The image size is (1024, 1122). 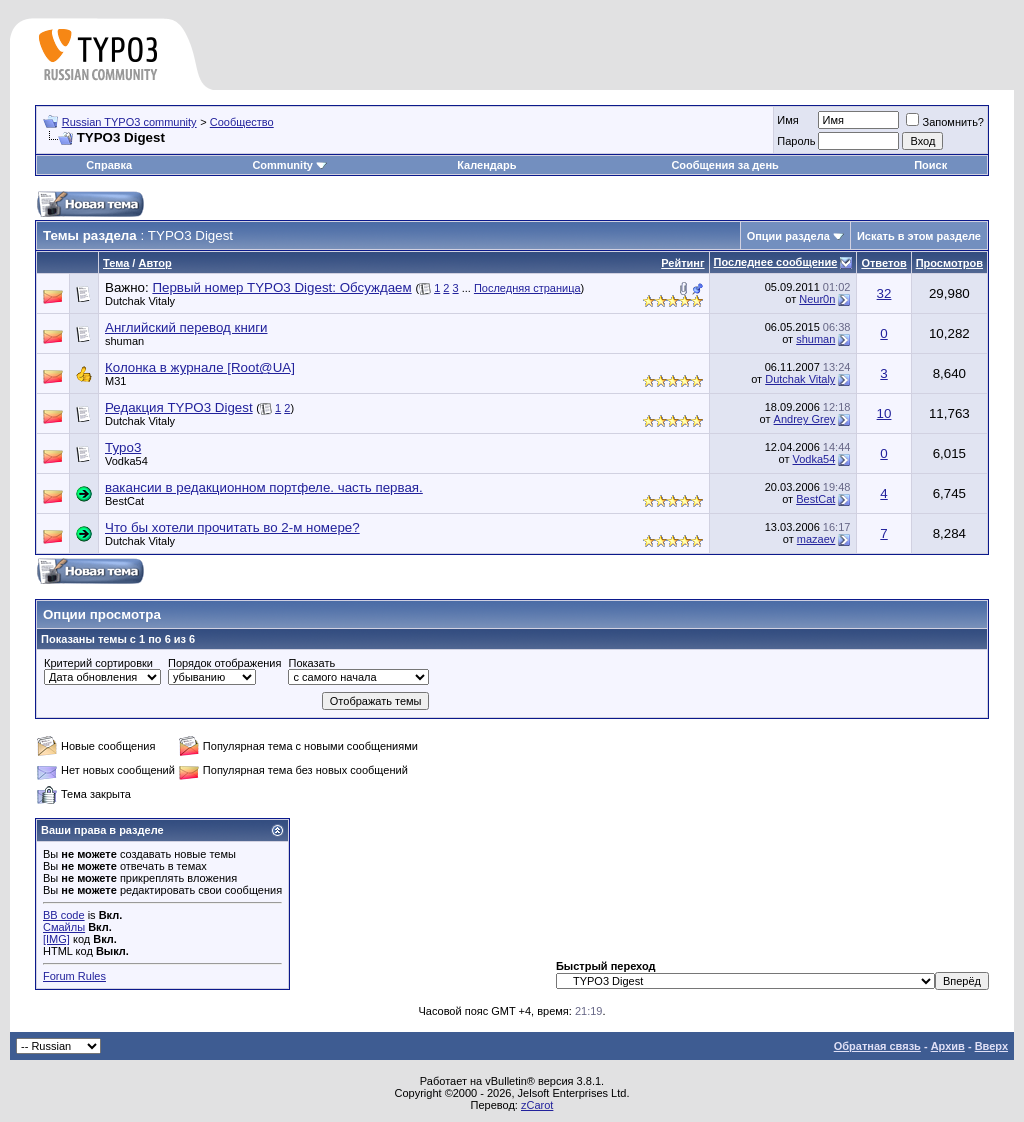 I want to click on Тема, so click(x=116, y=263).